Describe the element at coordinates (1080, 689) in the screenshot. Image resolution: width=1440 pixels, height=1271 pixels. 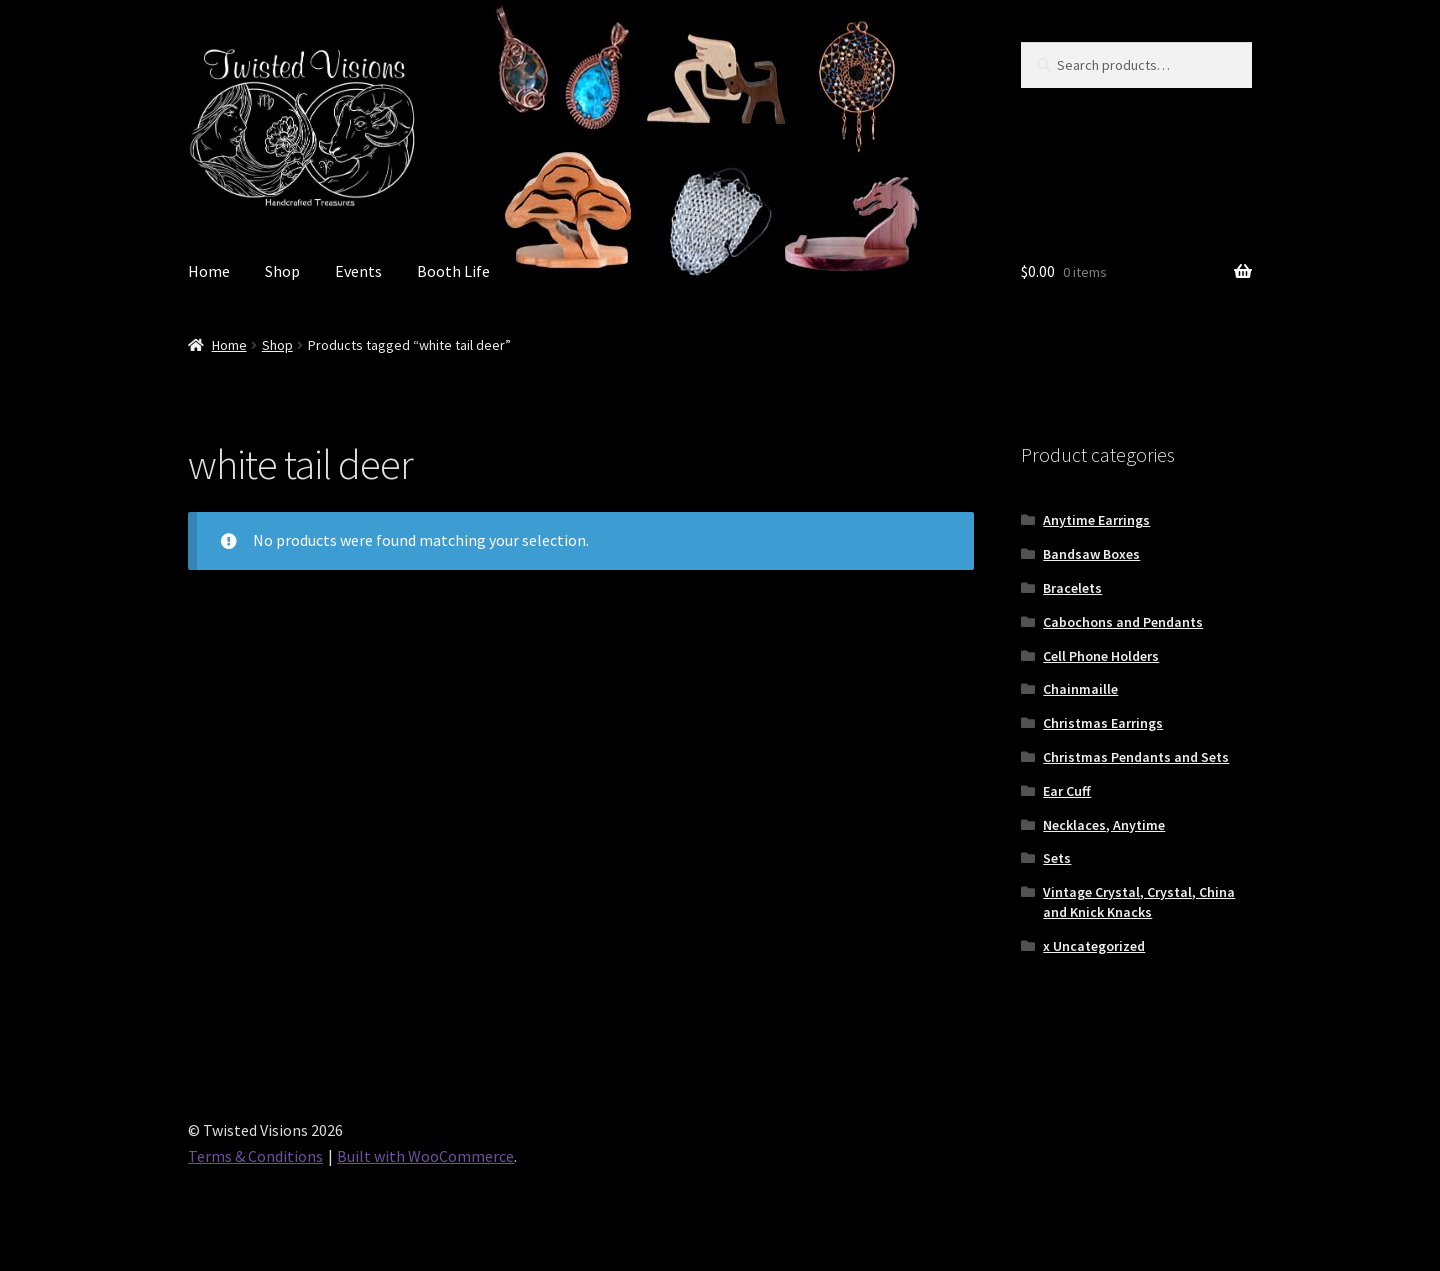
I see `Chainmaille` at that location.